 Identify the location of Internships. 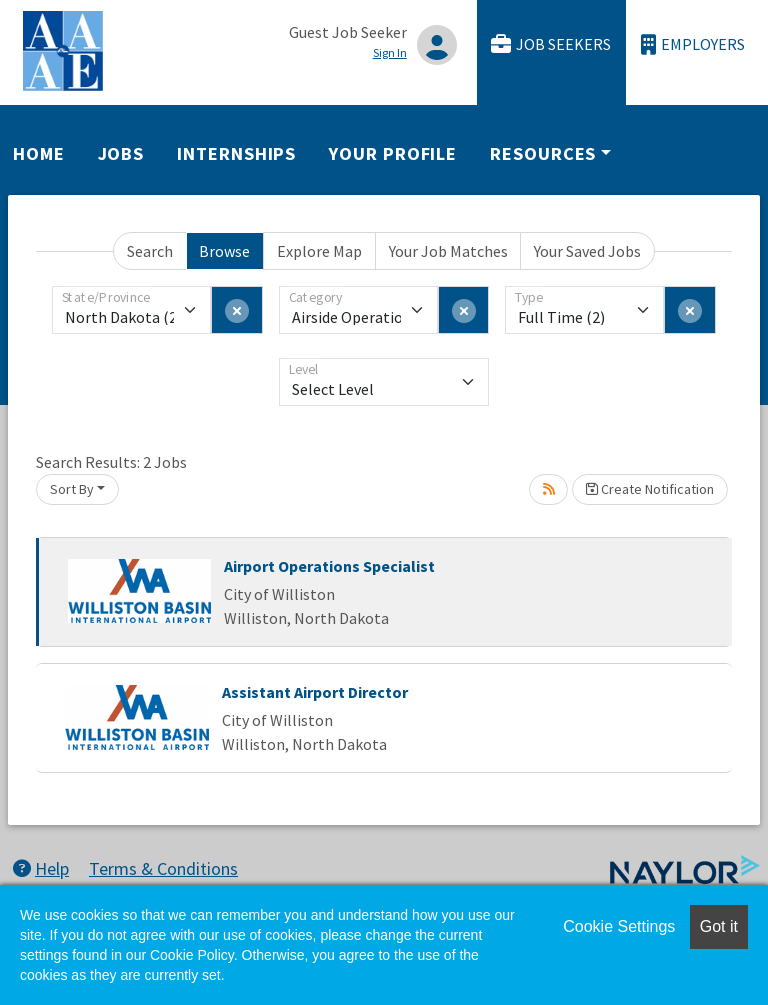
(236, 153).